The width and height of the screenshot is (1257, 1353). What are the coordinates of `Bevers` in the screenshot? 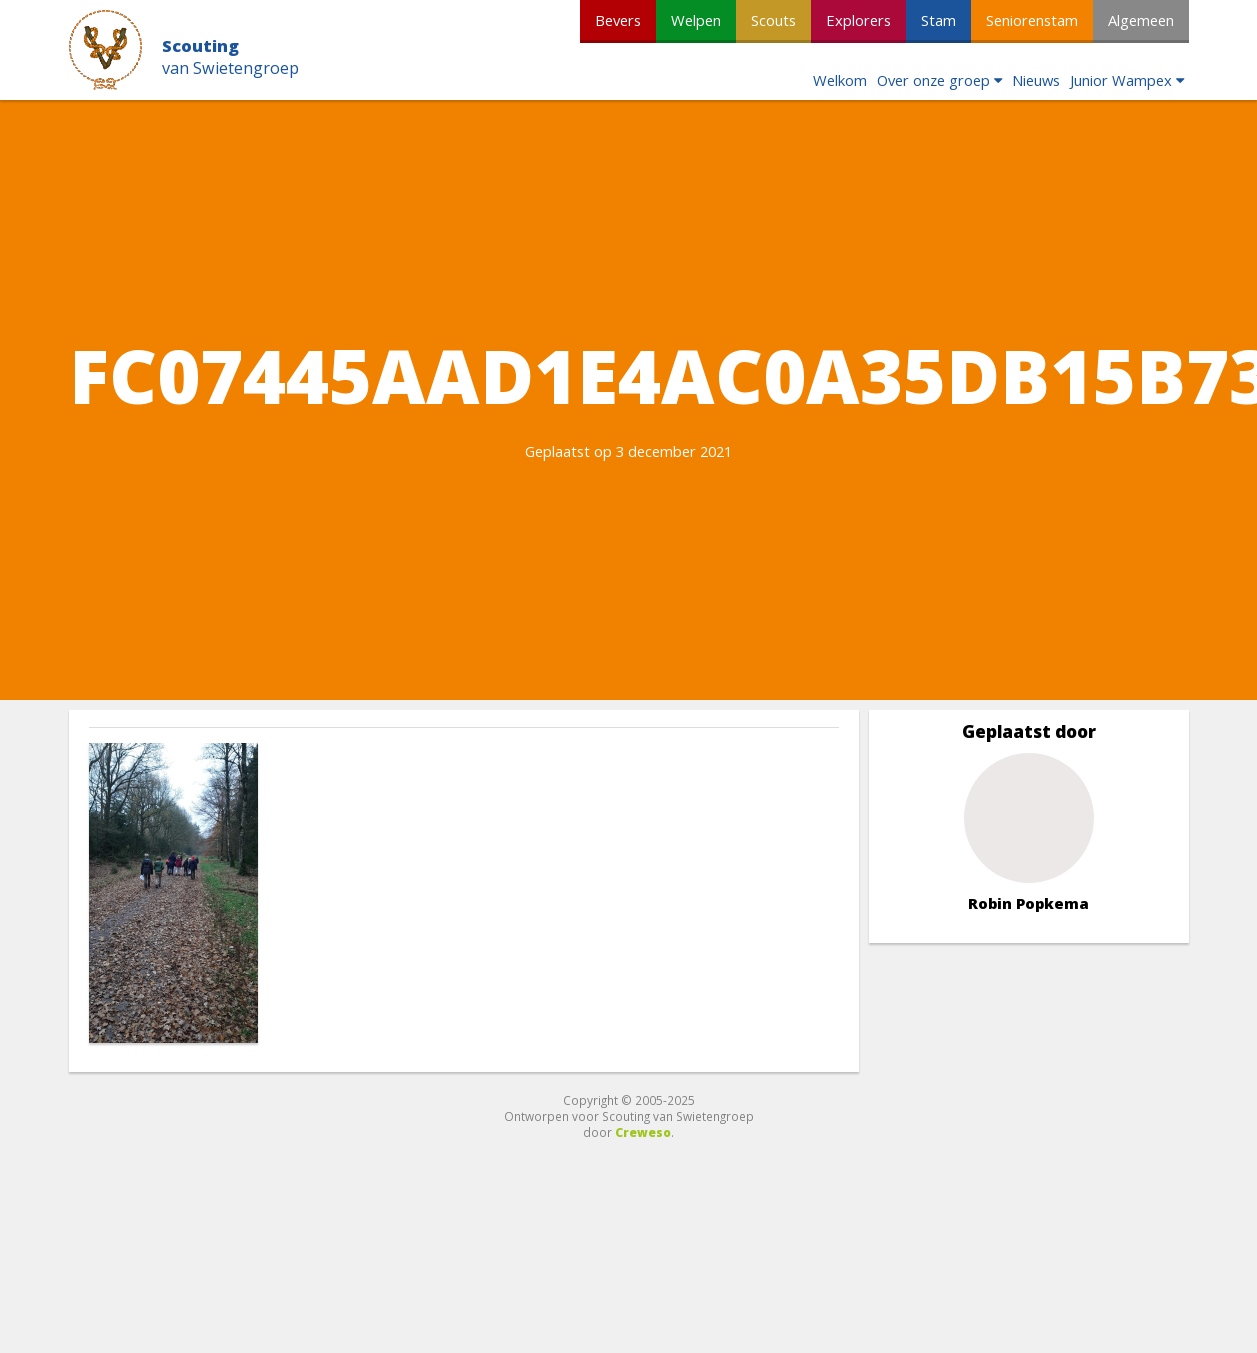 It's located at (618, 20).